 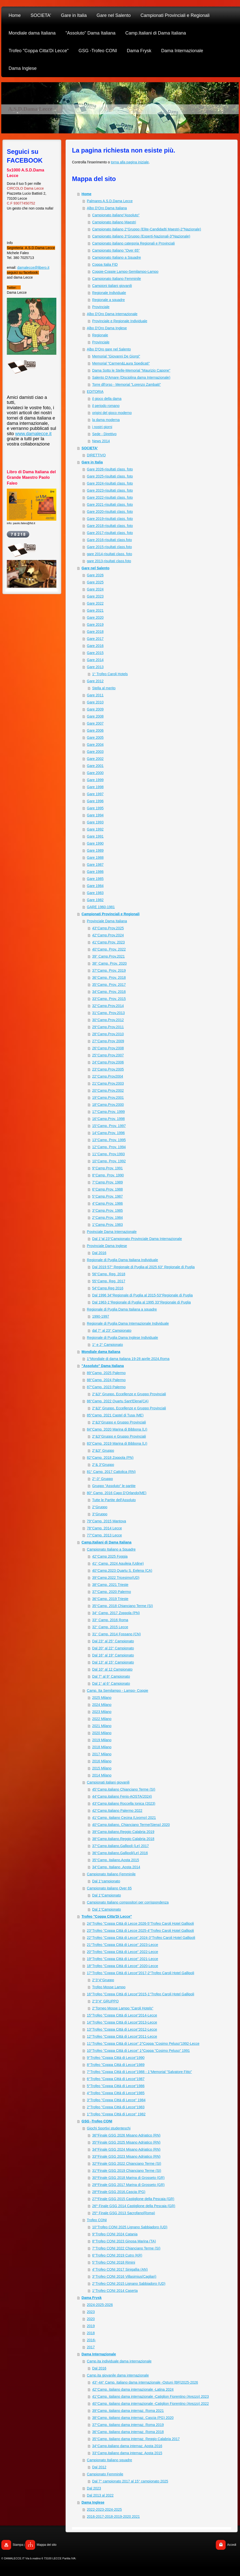 What do you see at coordinates (95, 582) in the screenshot?
I see `Gare 2025` at bounding box center [95, 582].